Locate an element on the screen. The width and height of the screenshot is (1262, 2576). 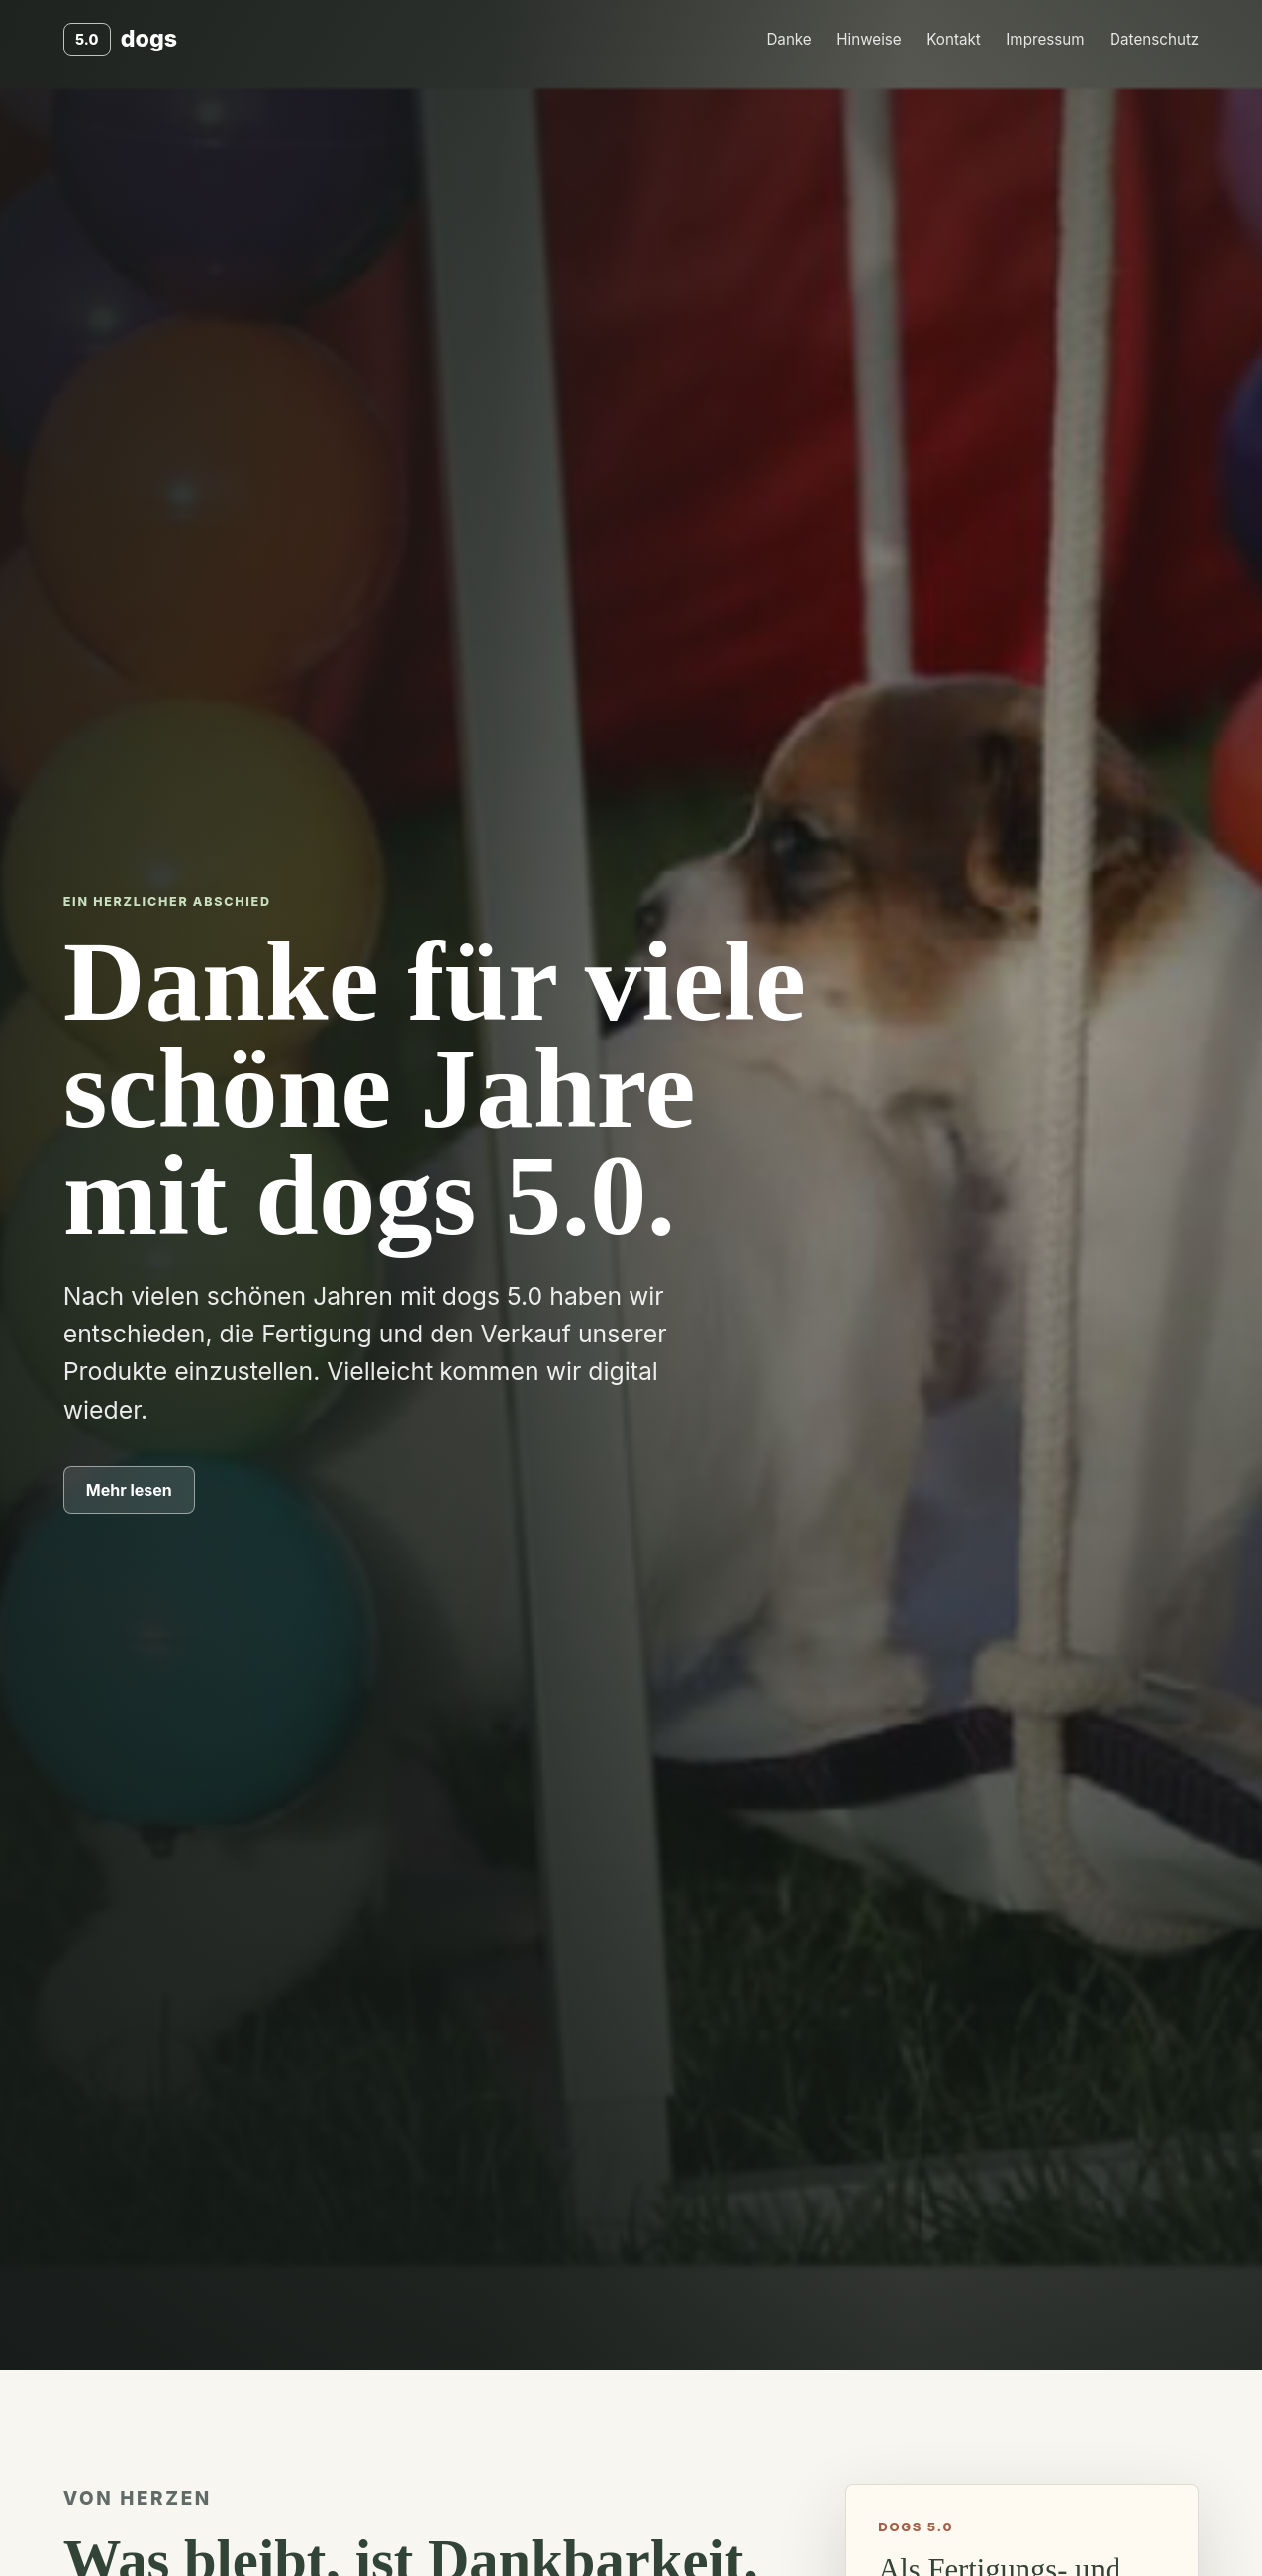
Impressum is located at coordinates (1045, 39).